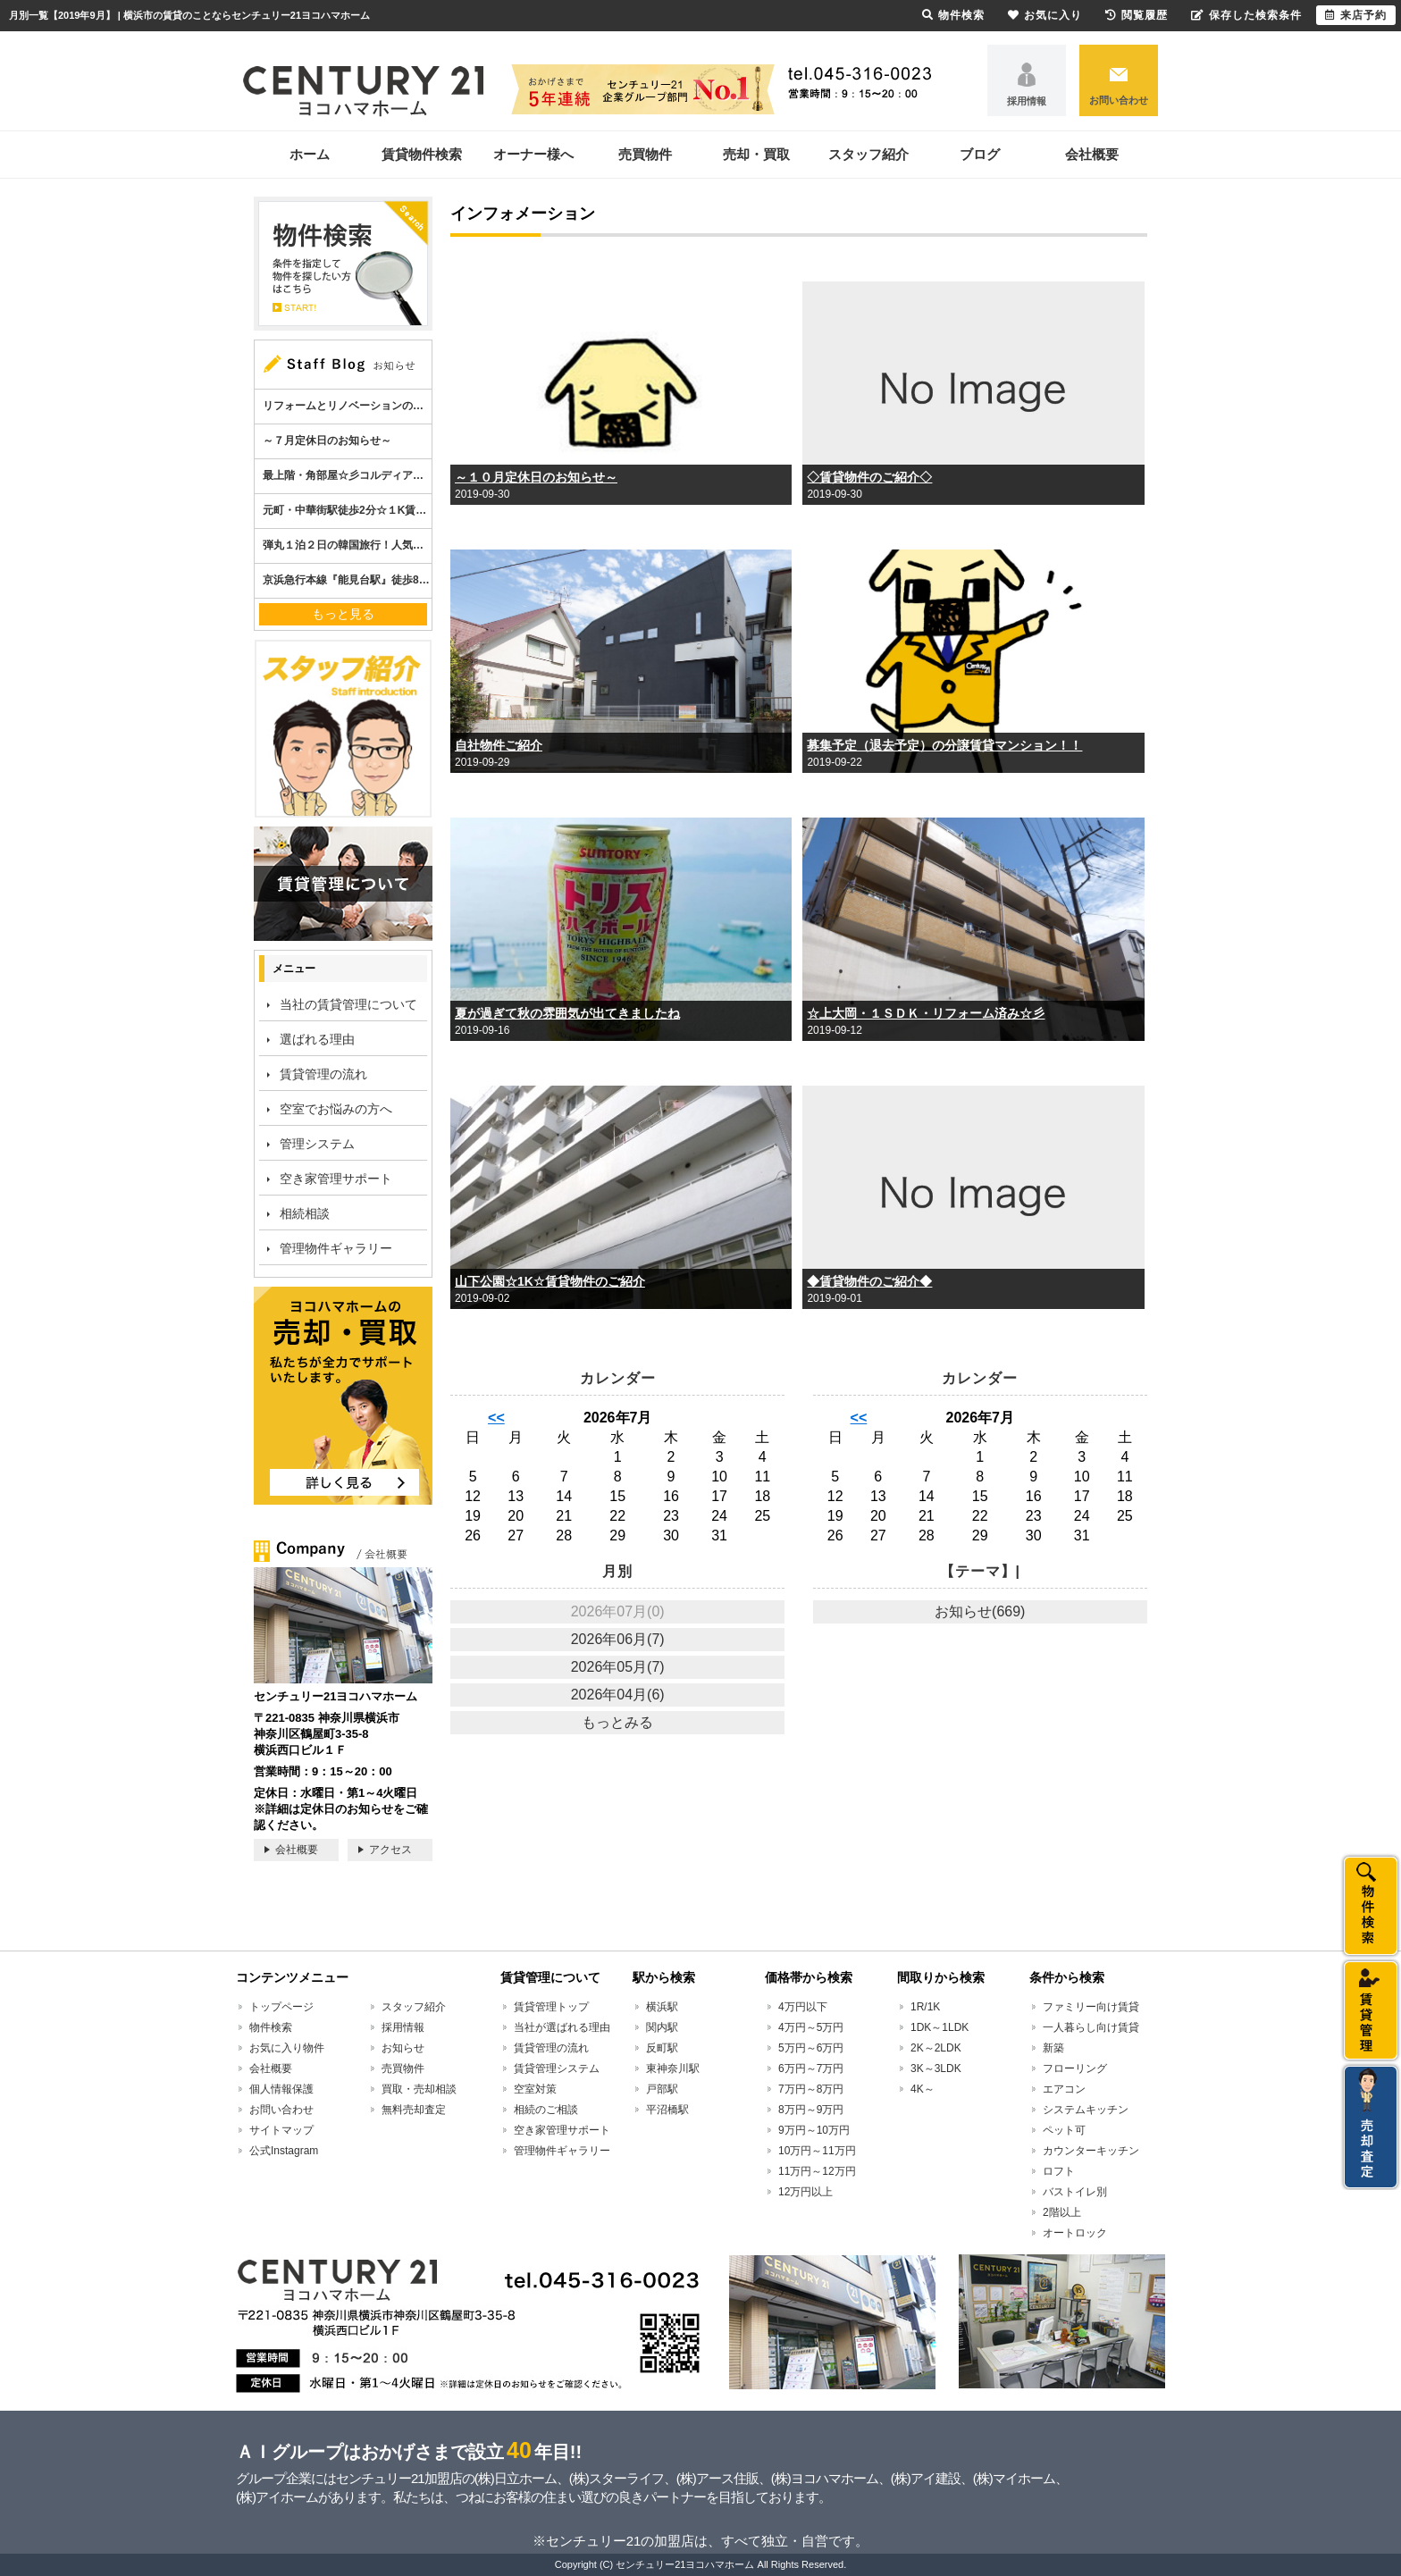 This screenshot has height=2576, width=1401. I want to click on 夏が過ぎて秋の雰囲気が出てきましたね, so click(567, 1013).